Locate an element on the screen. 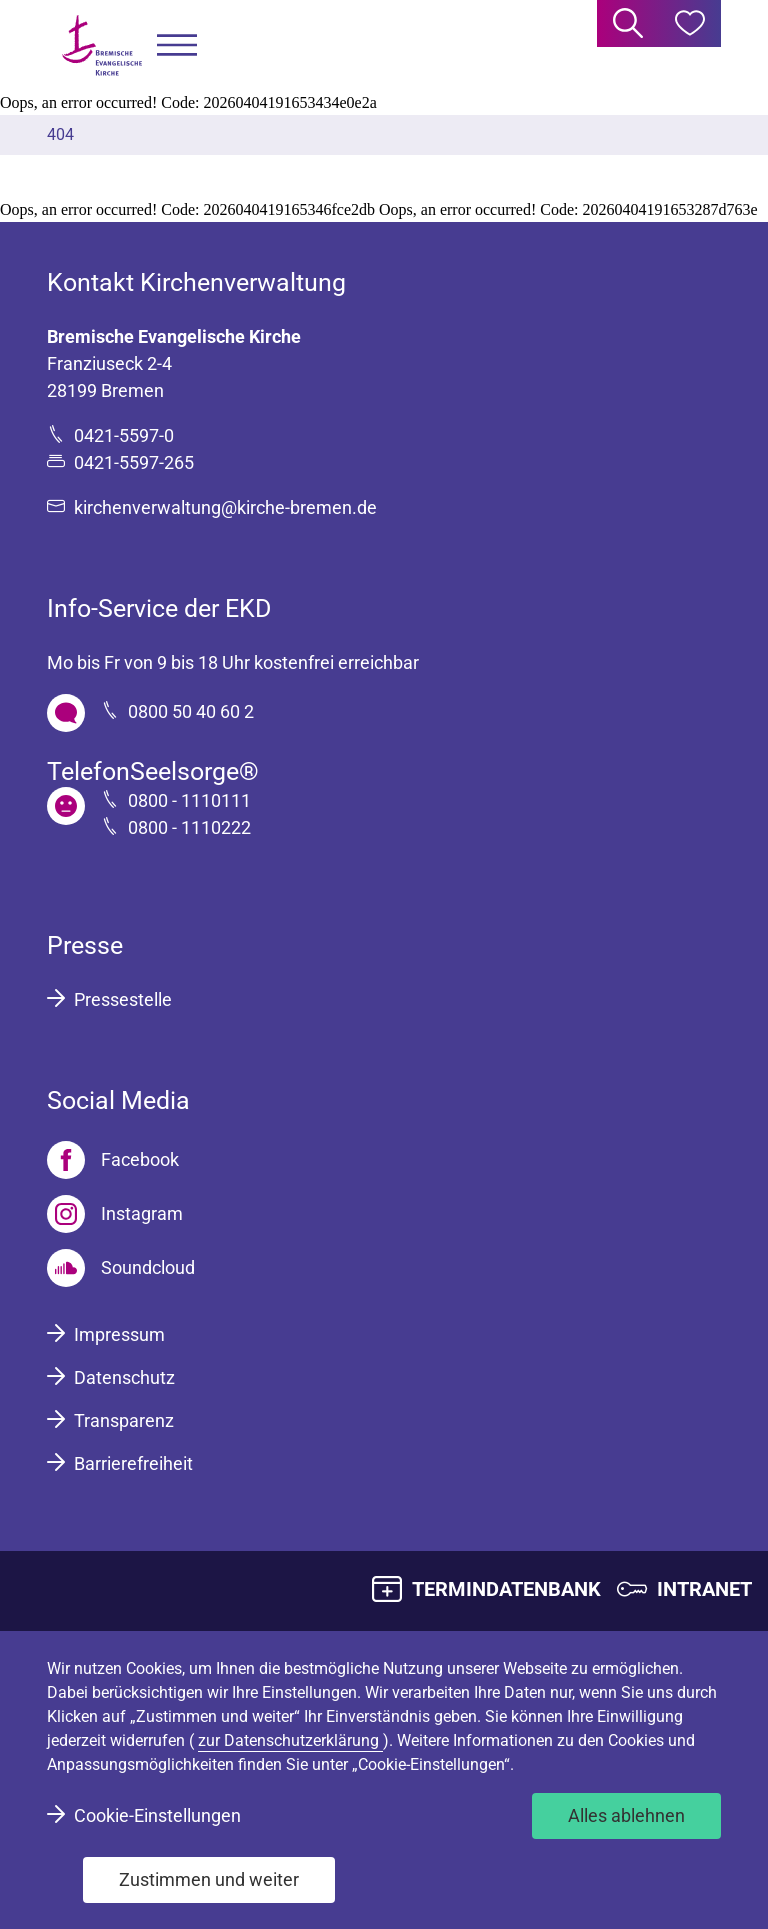 The height and width of the screenshot is (1929, 768). [Facebook] is located at coordinates (113, 1160).